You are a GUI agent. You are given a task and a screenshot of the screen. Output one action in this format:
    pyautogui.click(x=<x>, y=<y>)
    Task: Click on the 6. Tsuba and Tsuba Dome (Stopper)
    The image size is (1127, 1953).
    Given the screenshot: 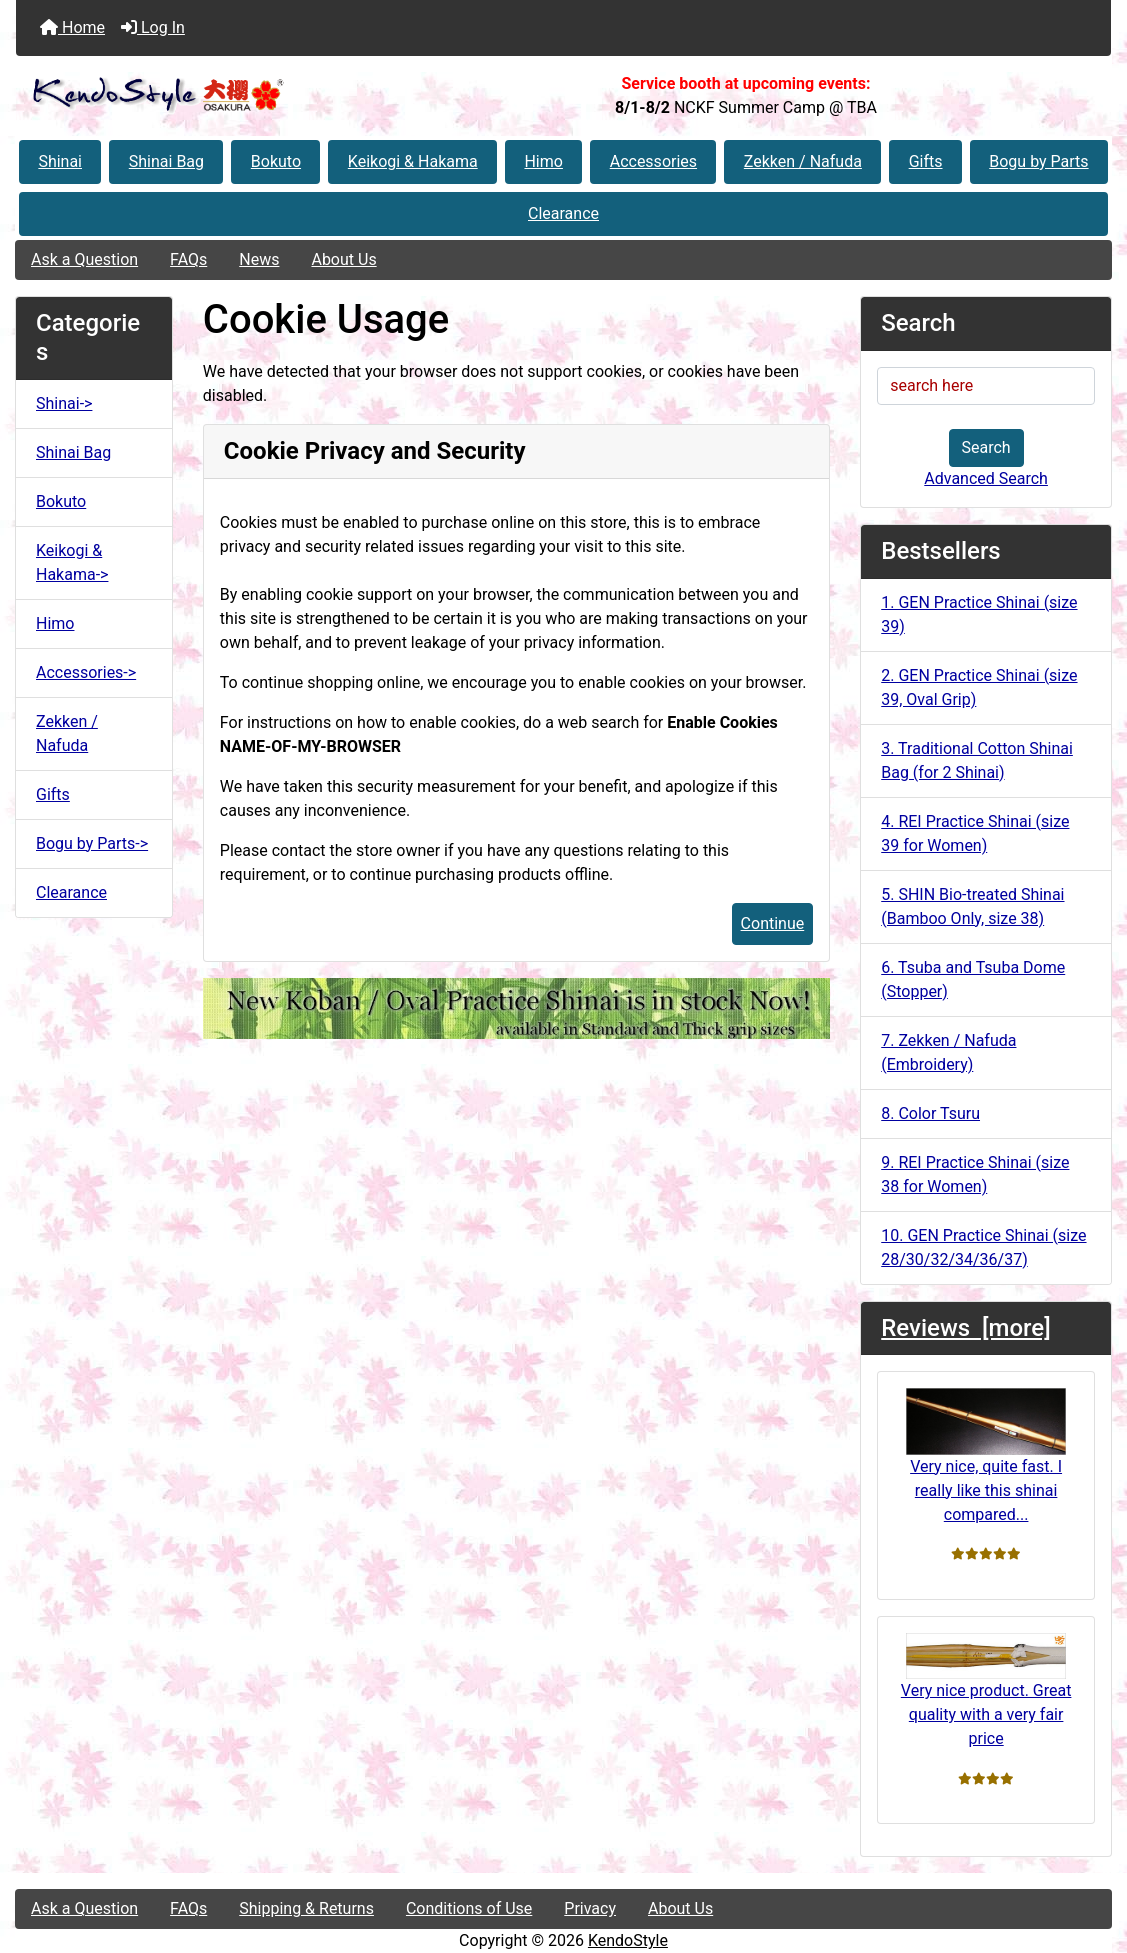 What is the action you would take?
    pyautogui.click(x=973, y=979)
    